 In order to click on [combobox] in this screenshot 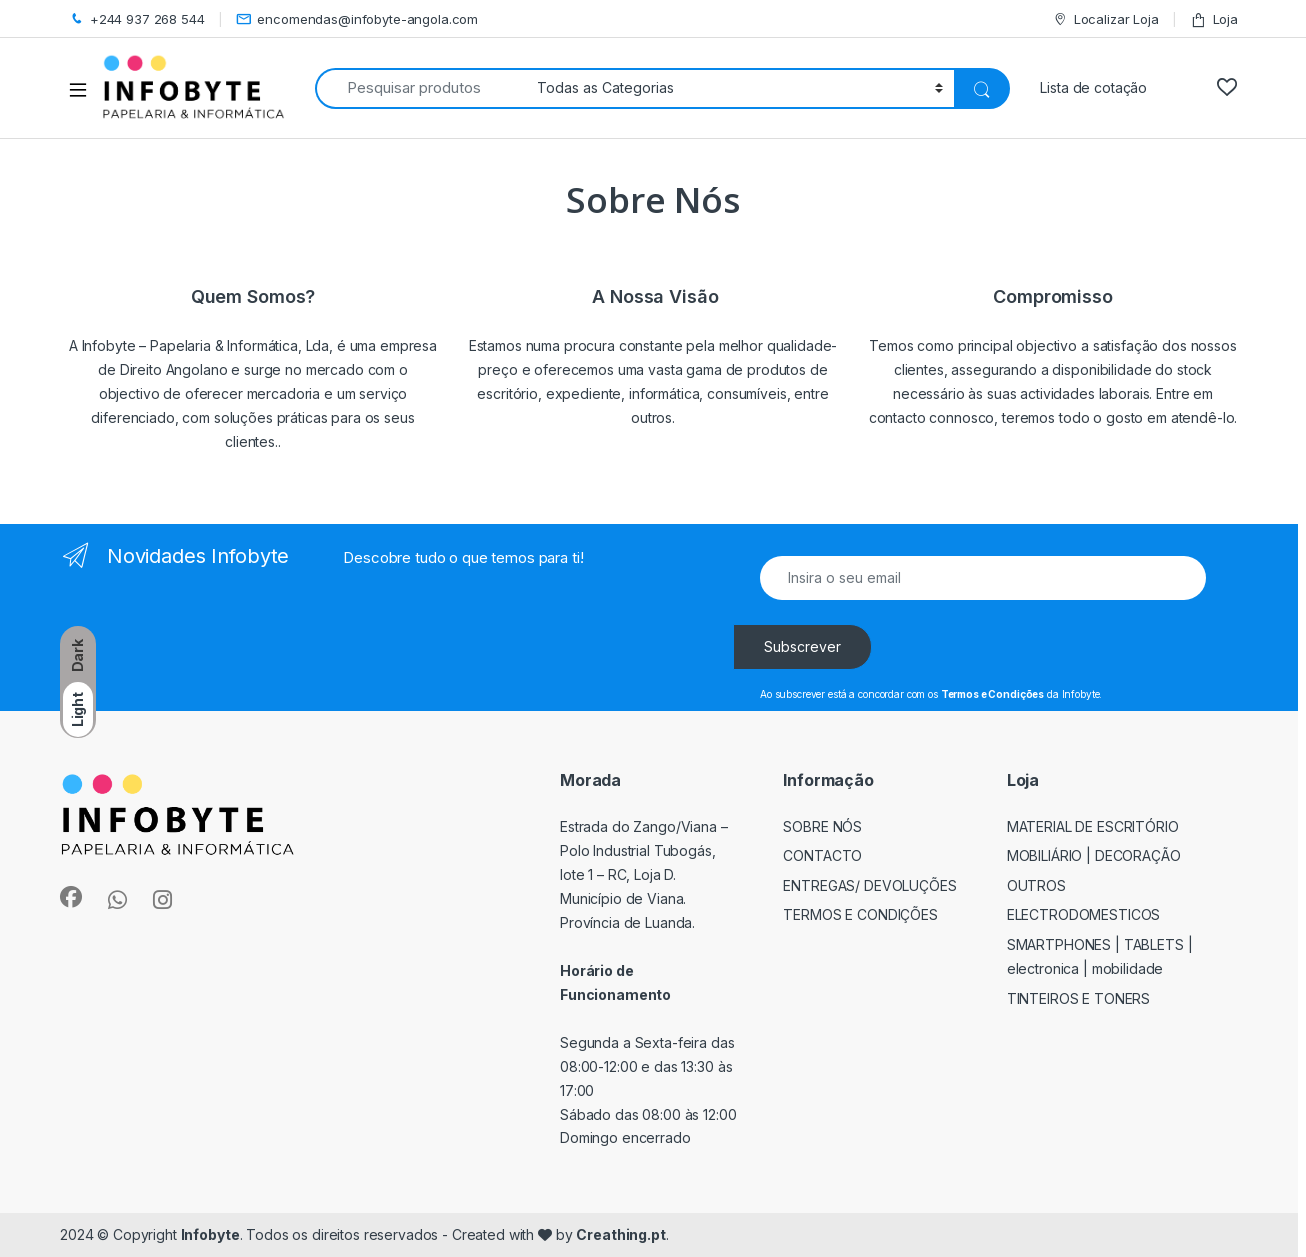, I will do `click(420, 88)`.